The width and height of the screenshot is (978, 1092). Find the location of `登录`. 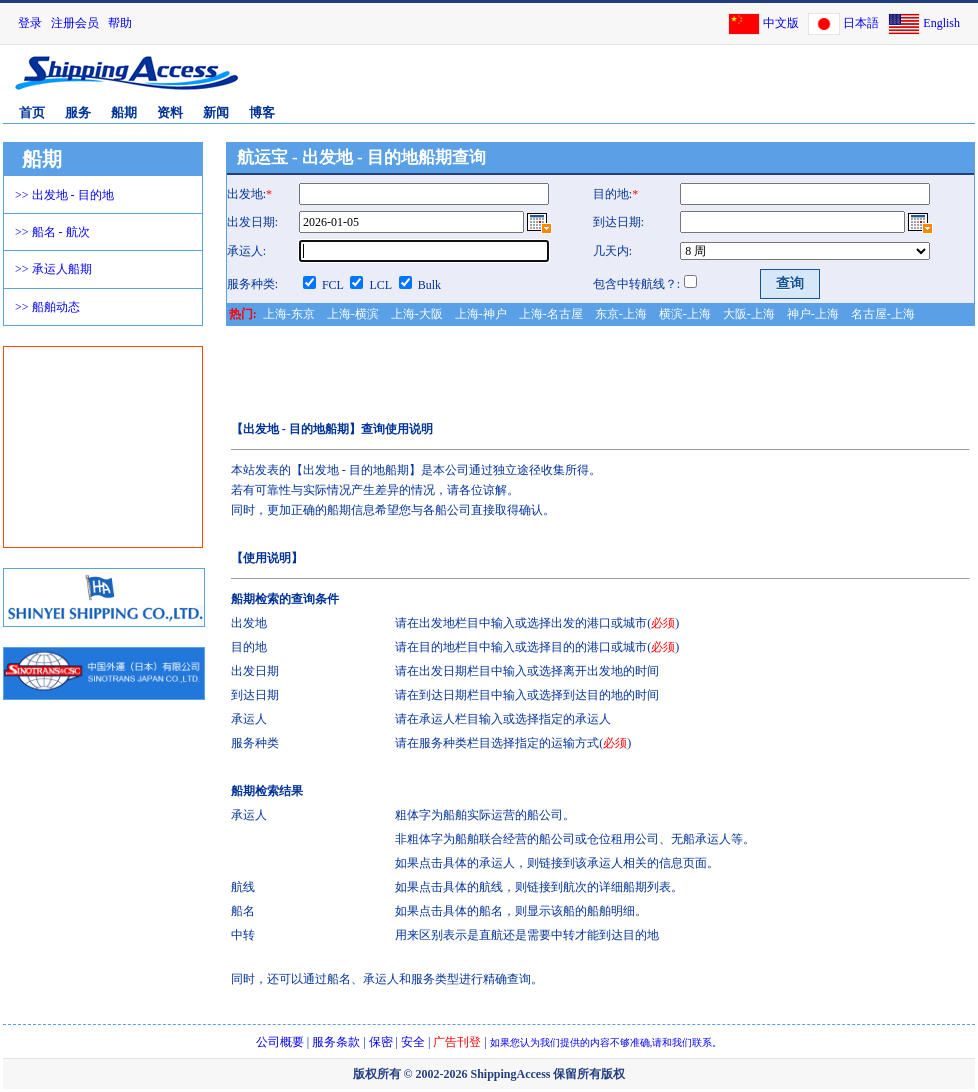

登录 is located at coordinates (30, 23).